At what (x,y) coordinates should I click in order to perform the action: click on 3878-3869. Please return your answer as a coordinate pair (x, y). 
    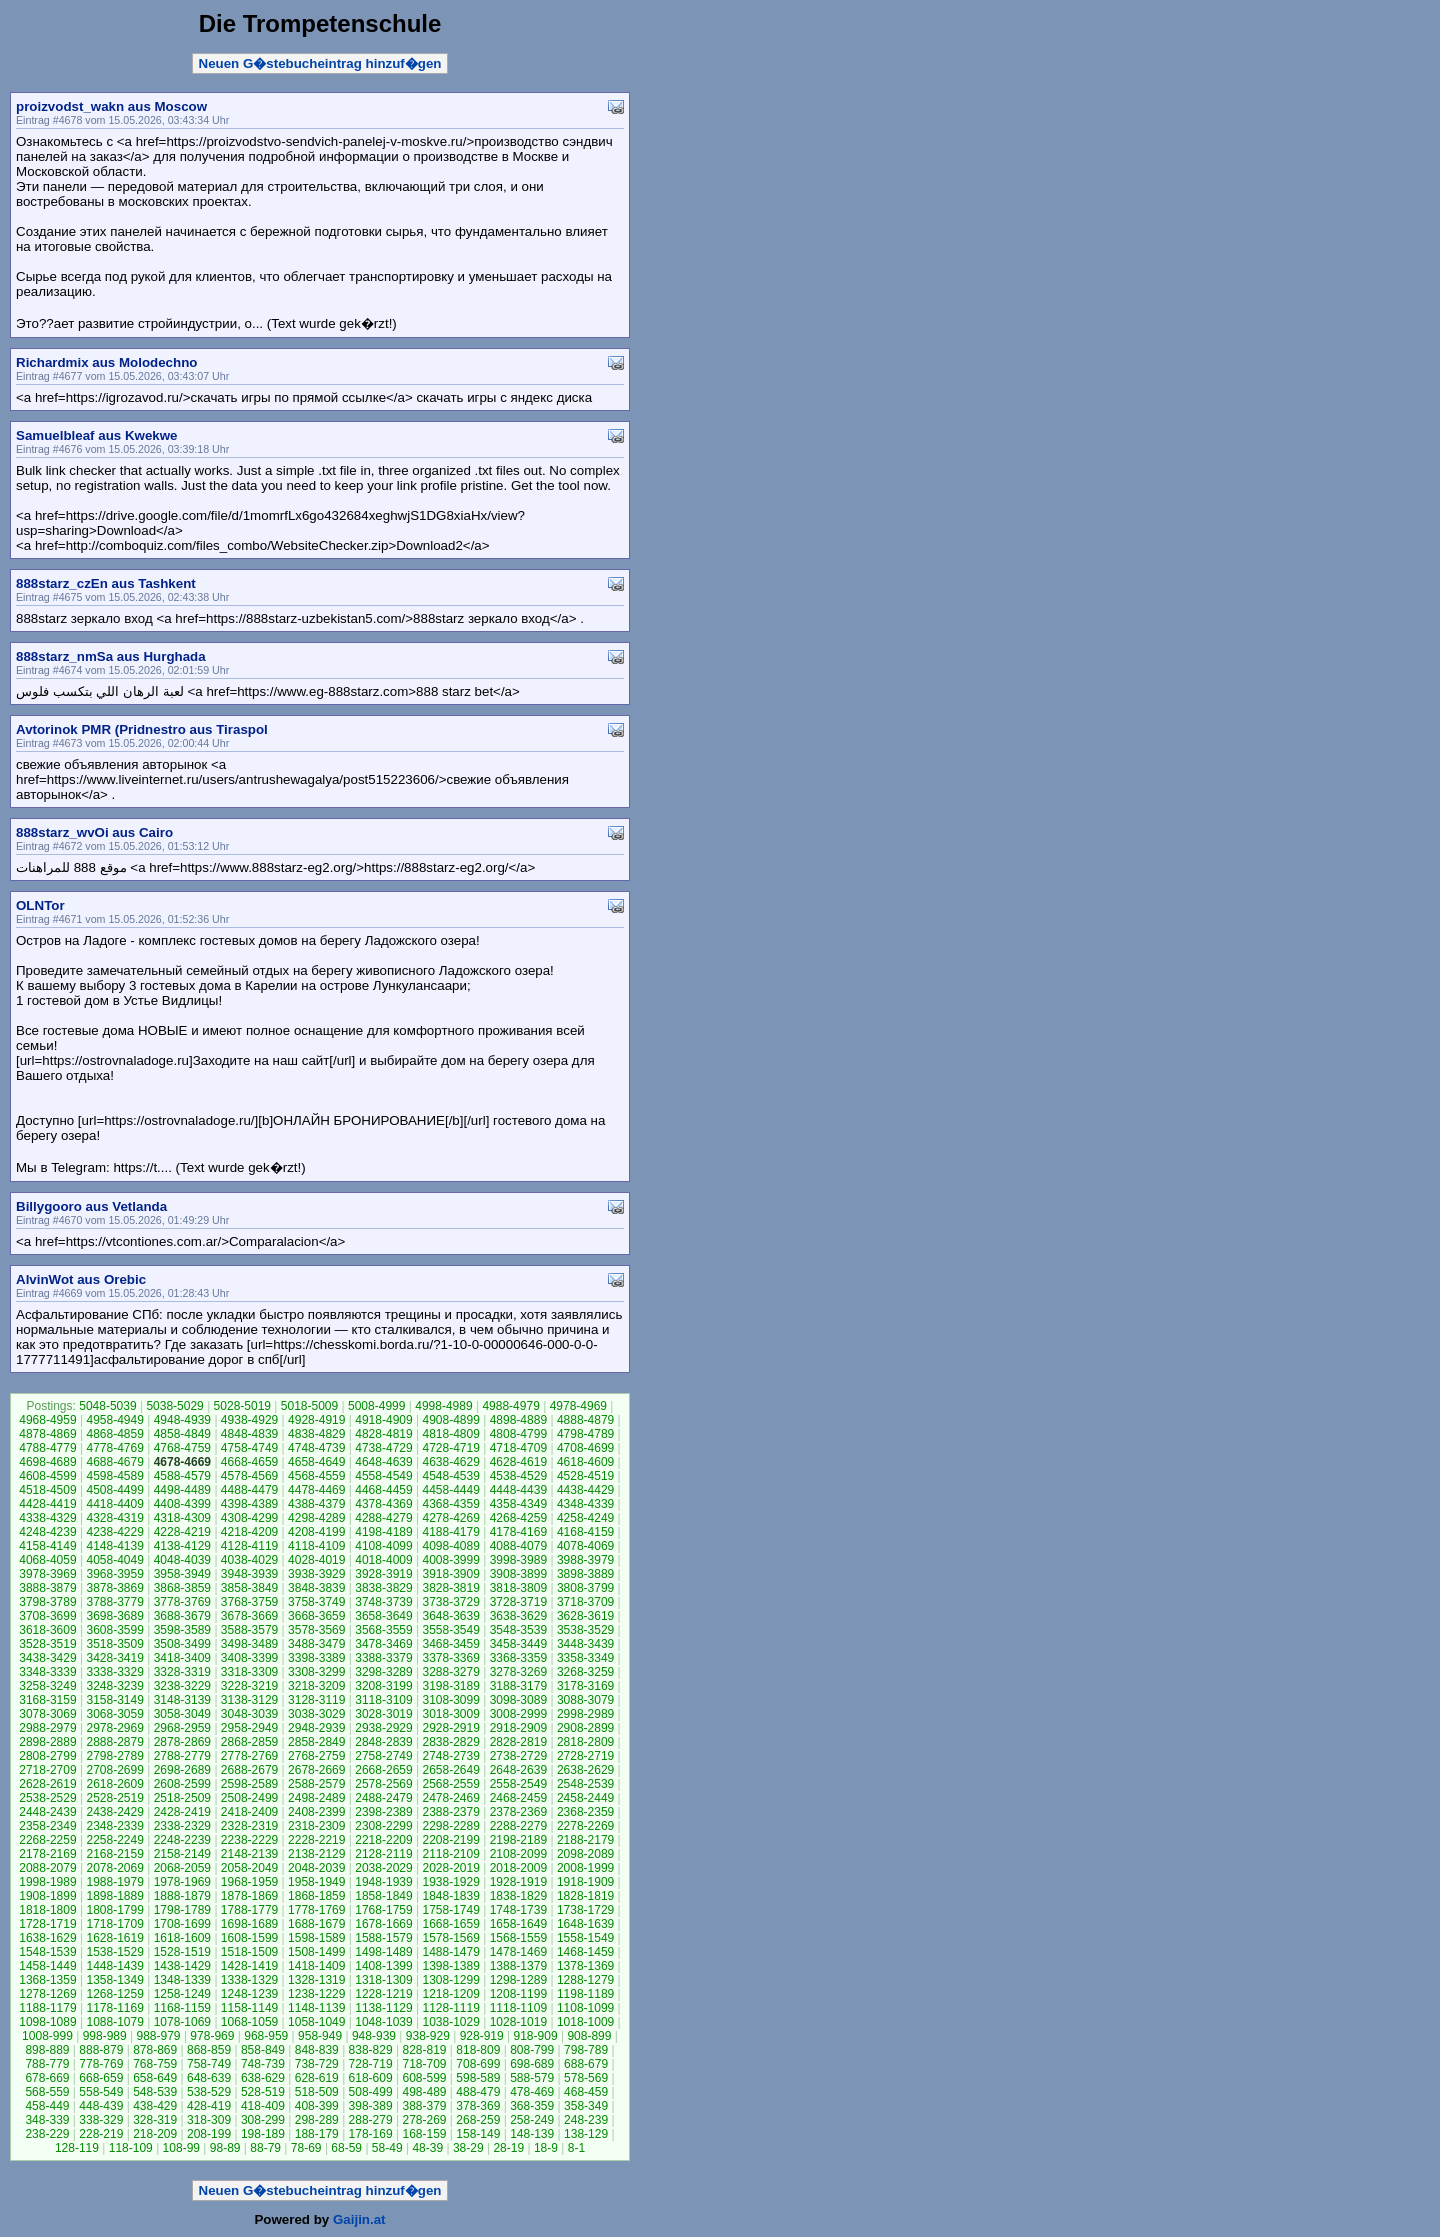
    Looking at the image, I should click on (114, 1588).